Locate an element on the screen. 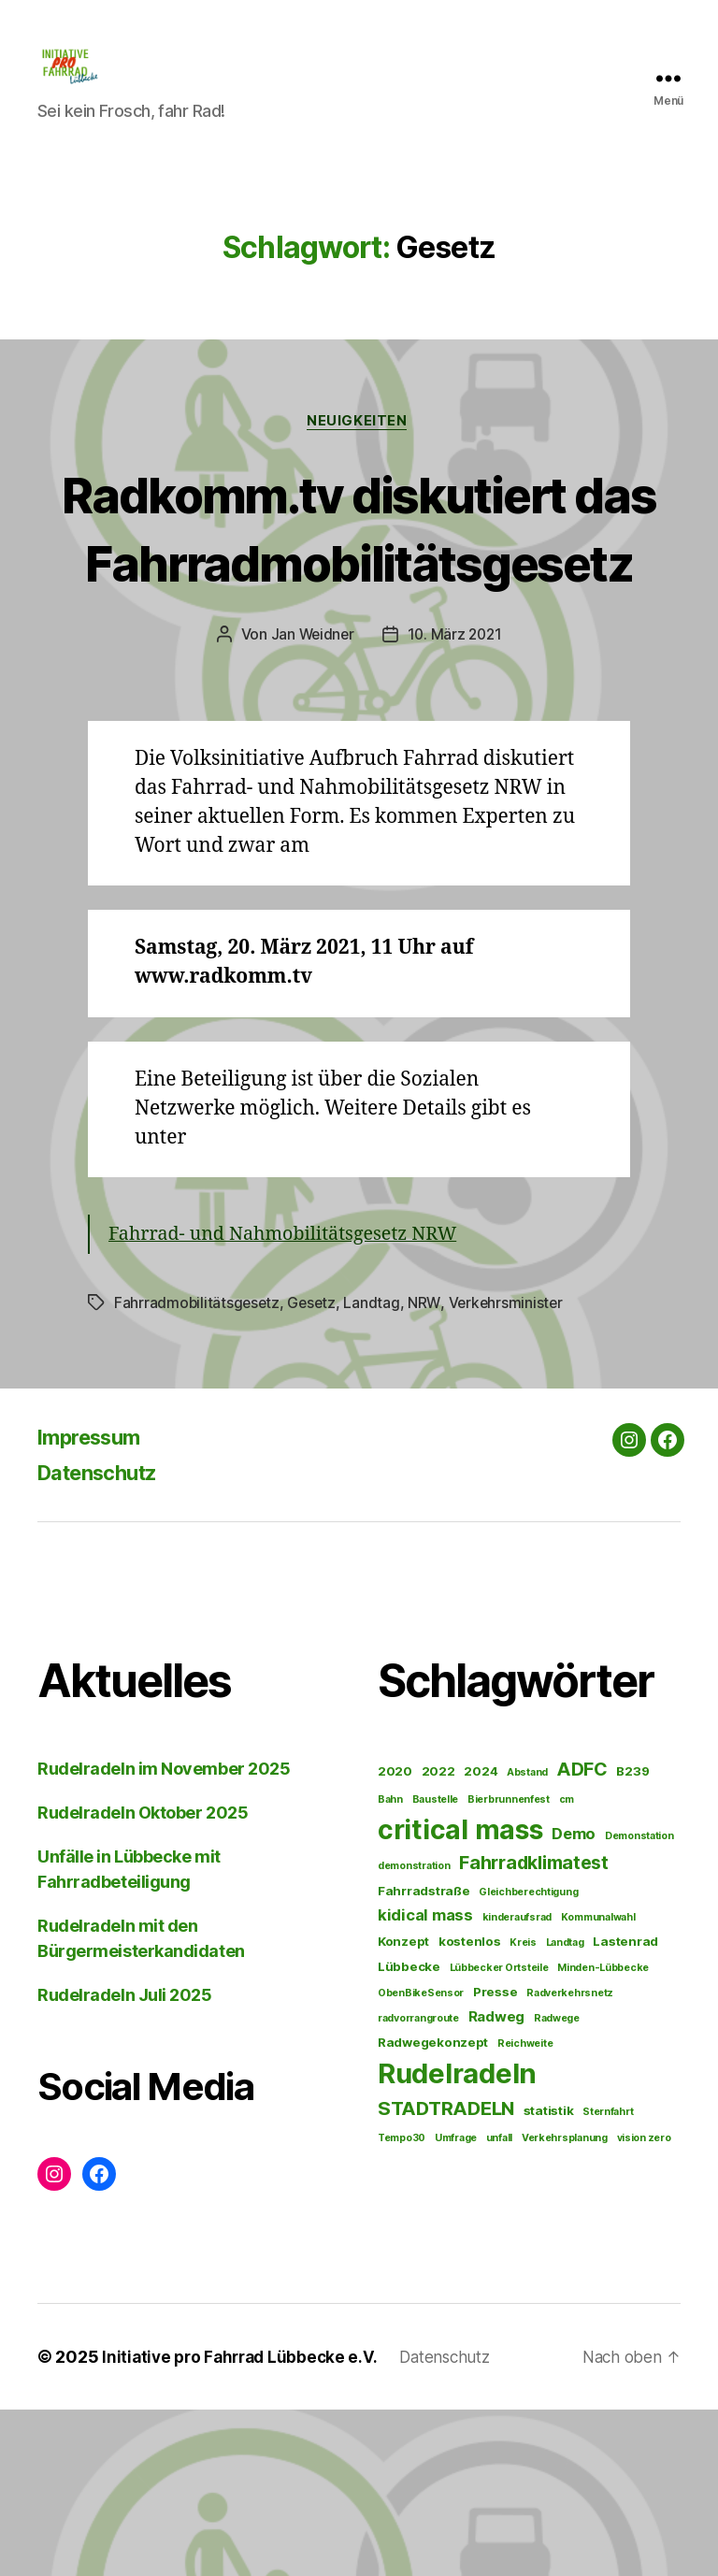  Kommunalwahl [Kommunalwahl (1 Eintrag)] is located at coordinates (598, 2084).